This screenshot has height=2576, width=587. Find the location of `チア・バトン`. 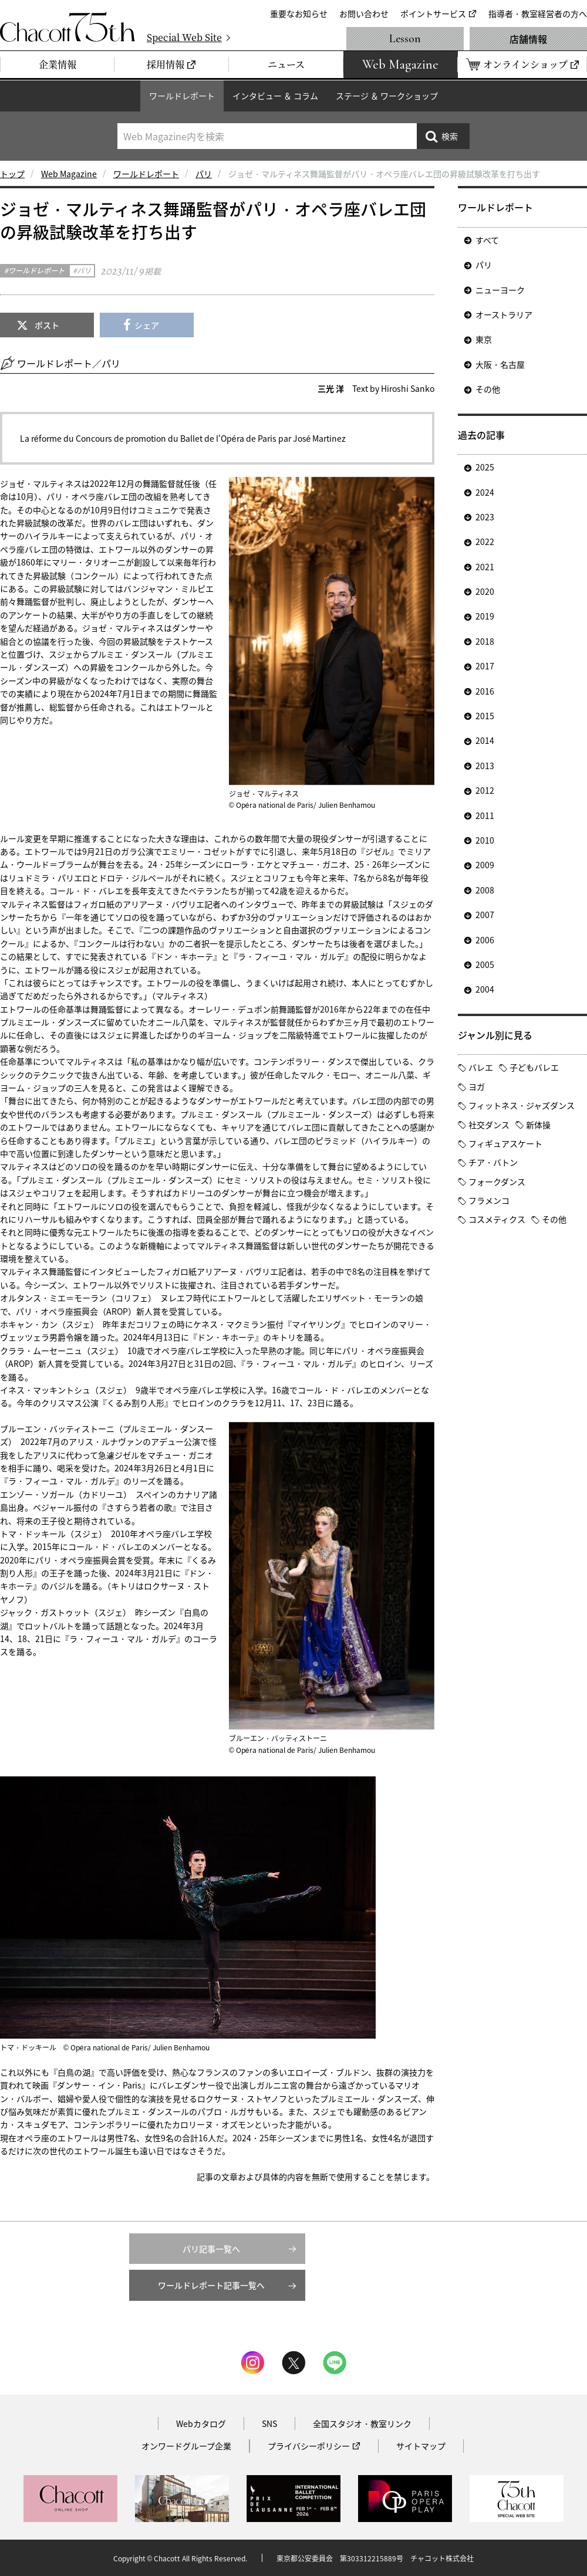

チア・バトン is located at coordinates (493, 1162).